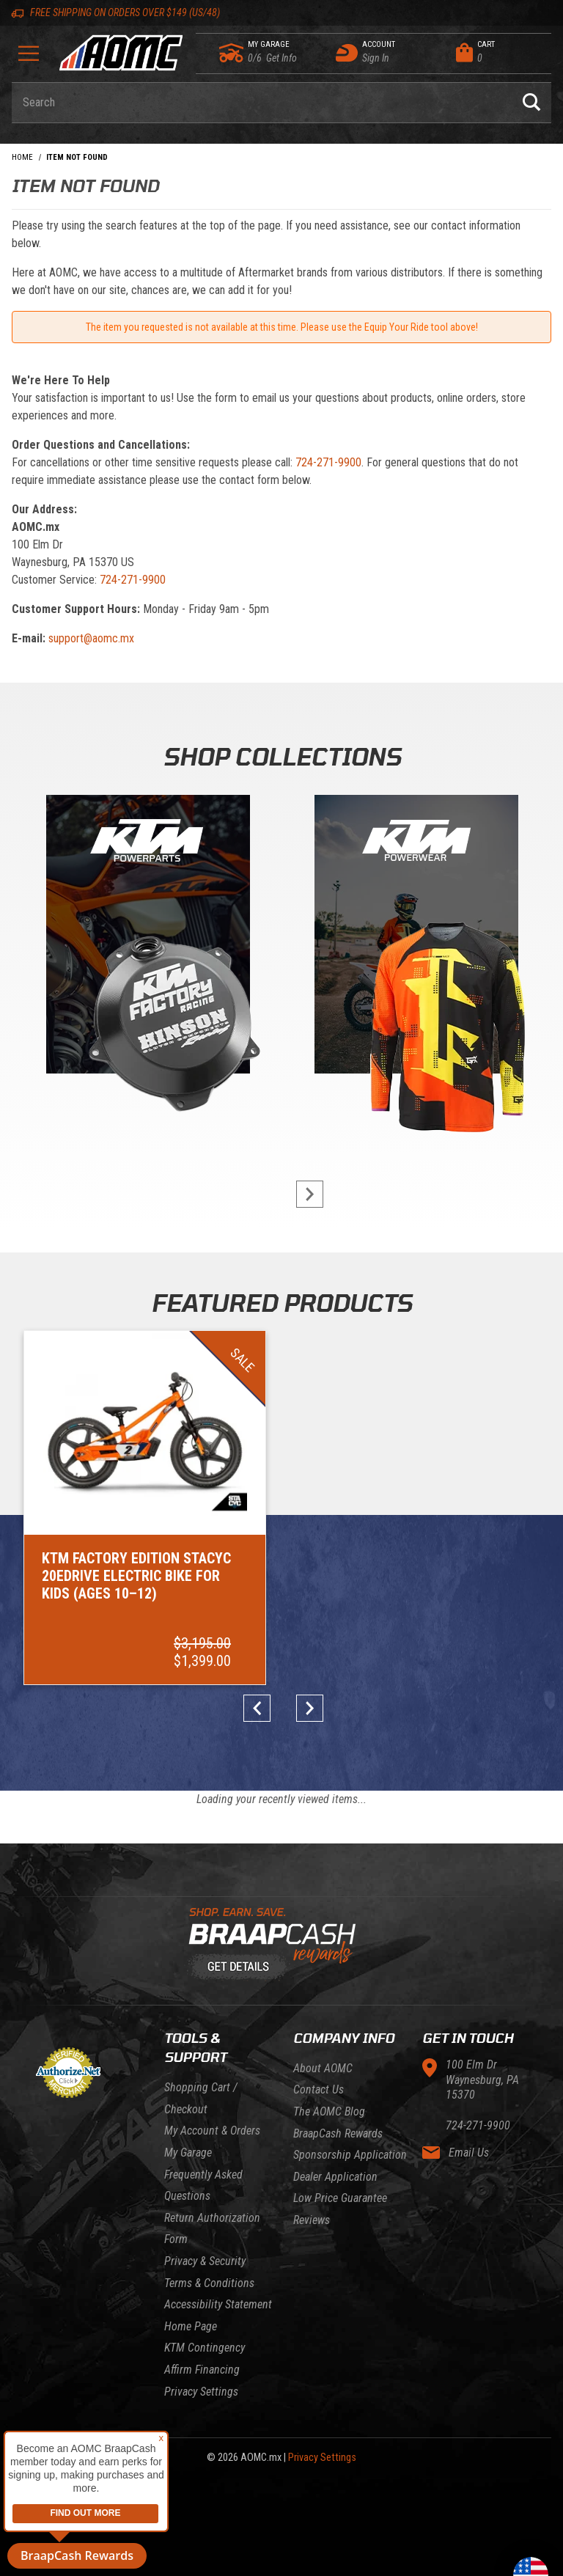  Describe the element at coordinates (335, 2122) in the screenshot. I see `Dealer Application` at that location.